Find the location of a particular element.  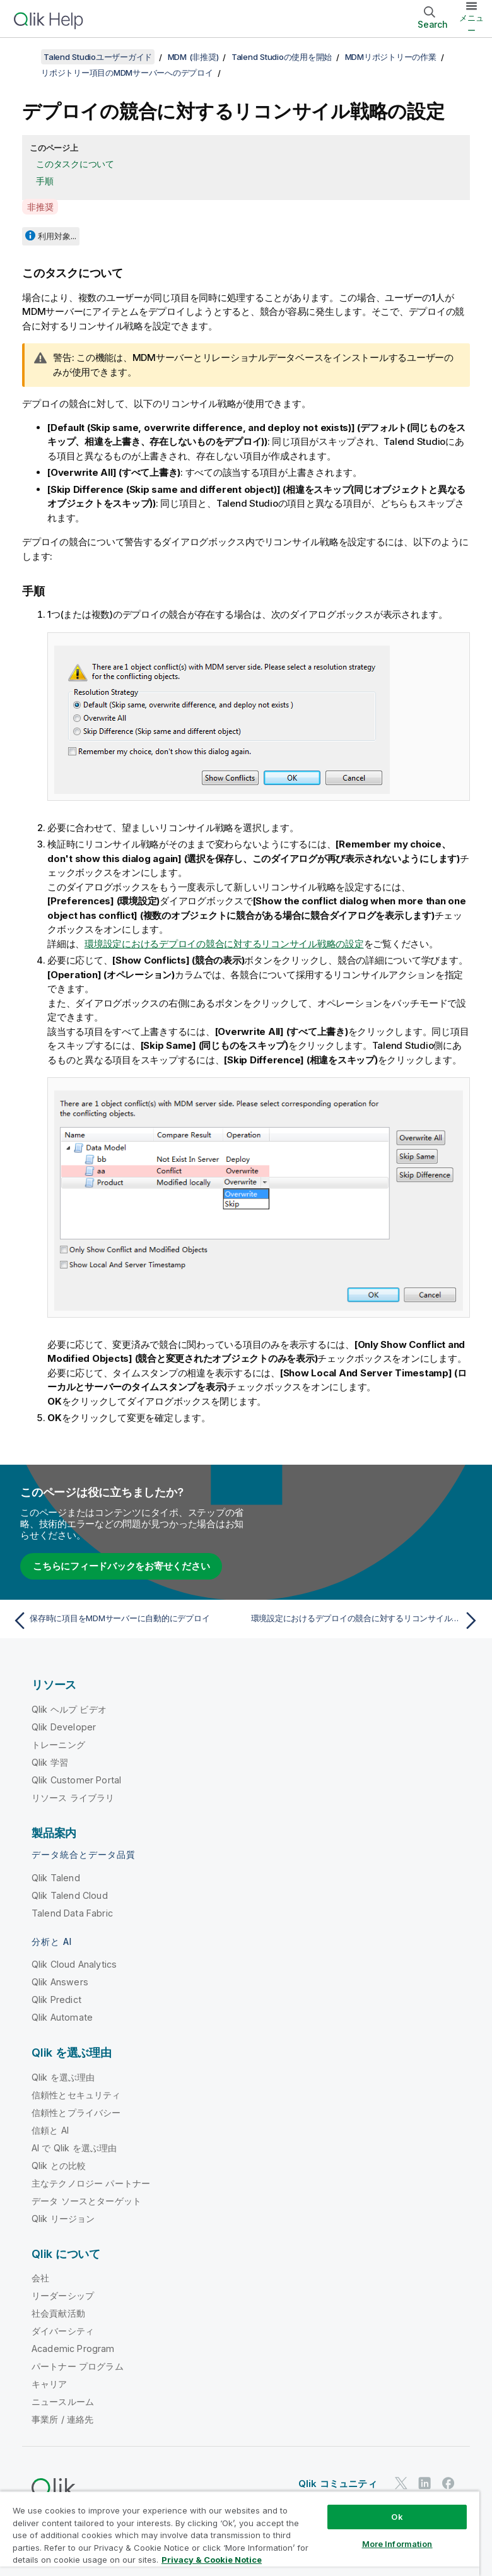

信頼と AI is located at coordinates (50, 2130).